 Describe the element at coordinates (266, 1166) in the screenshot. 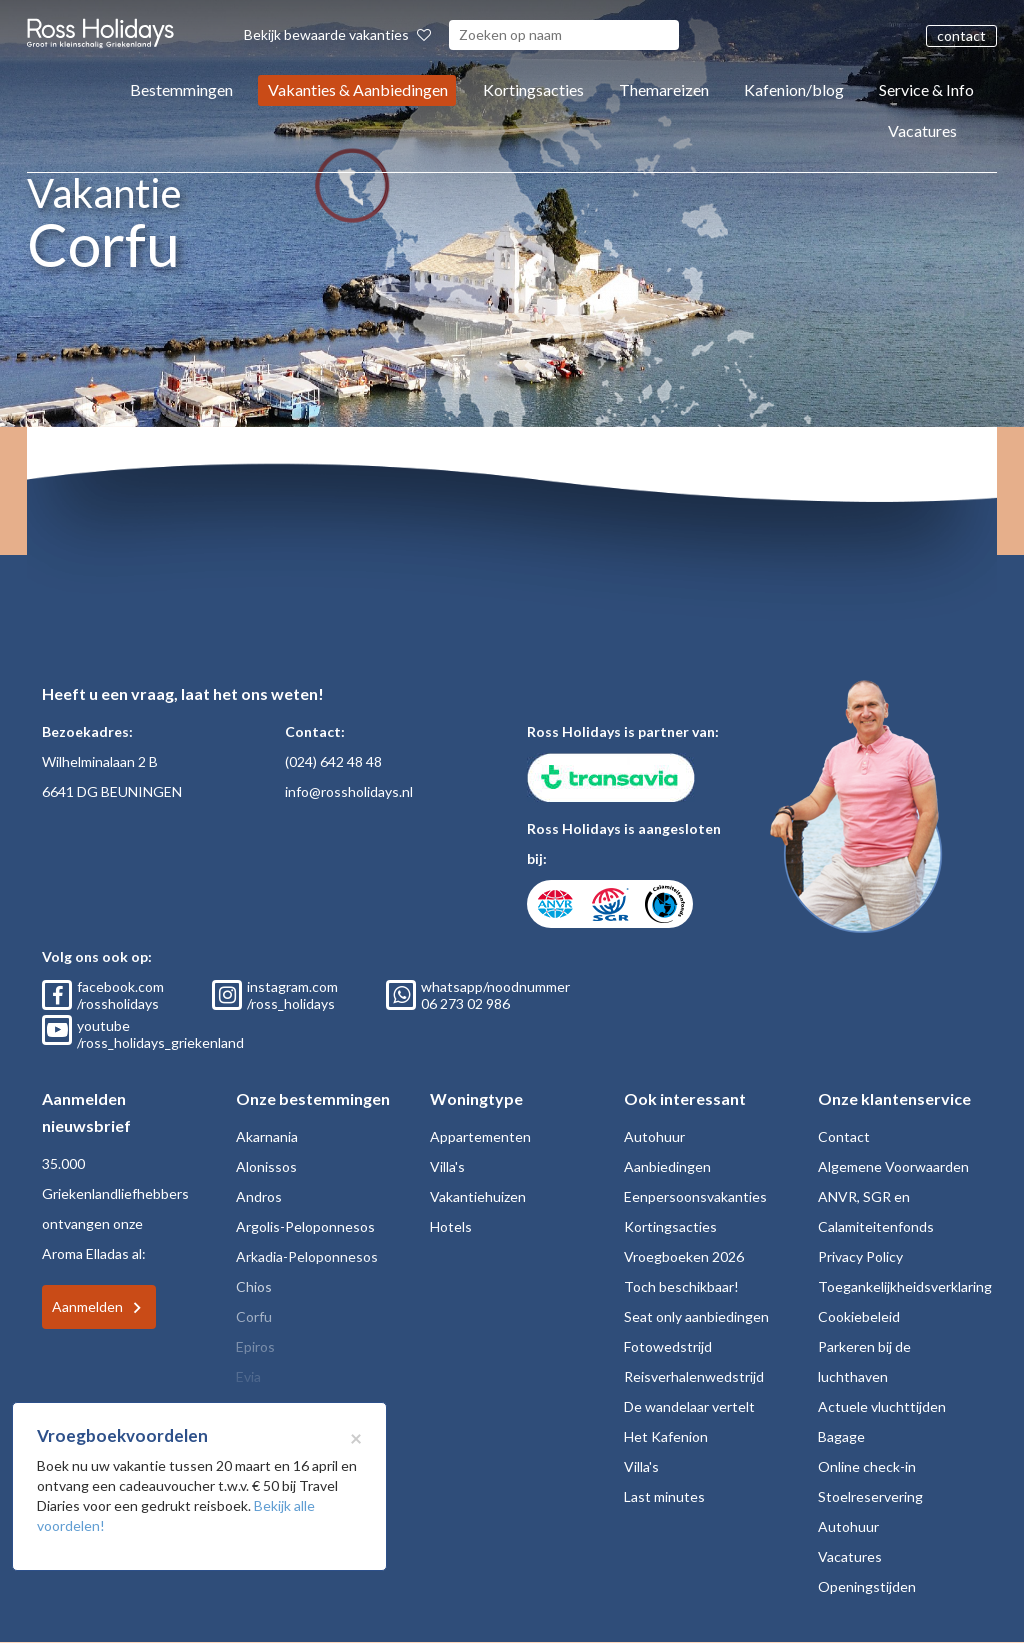

I see `Alonissos` at that location.